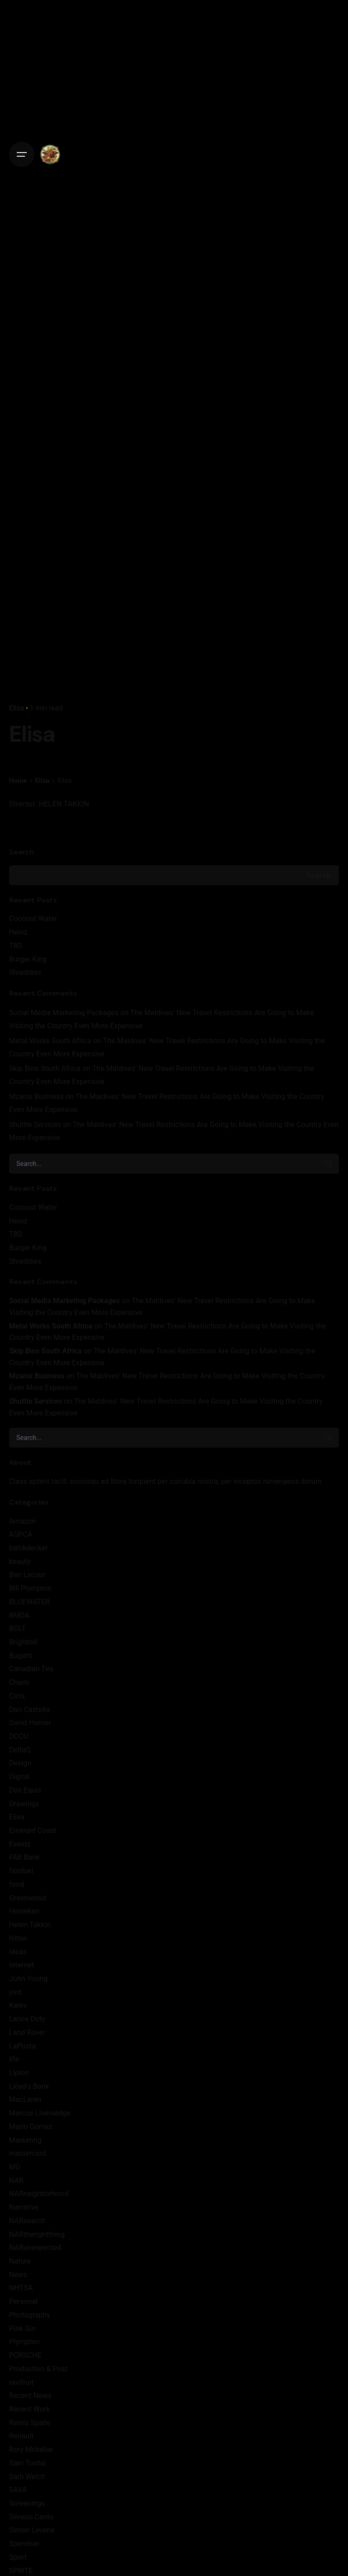 This screenshot has width=348, height=2576. I want to click on Production & Post, so click(38, 2369).